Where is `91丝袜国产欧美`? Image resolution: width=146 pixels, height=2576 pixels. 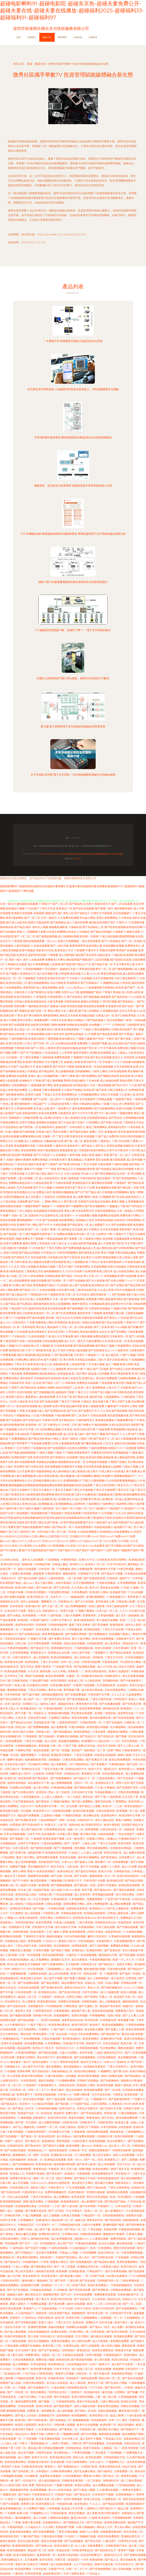 91丝袜国产欧美 is located at coordinates (63, 1666).